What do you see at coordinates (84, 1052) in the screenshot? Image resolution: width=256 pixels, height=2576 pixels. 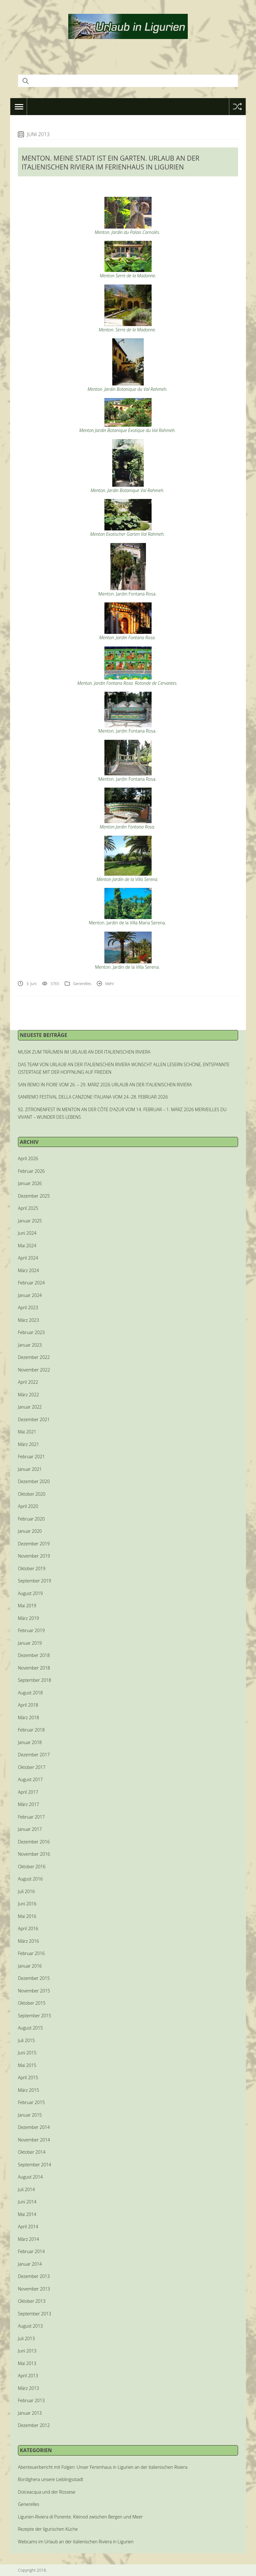 I see `MUSIK ZUM TRÄUMEN IM URLAUB AN DER ITALIENISCHEN RIVIERA` at bounding box center [84, 1052].